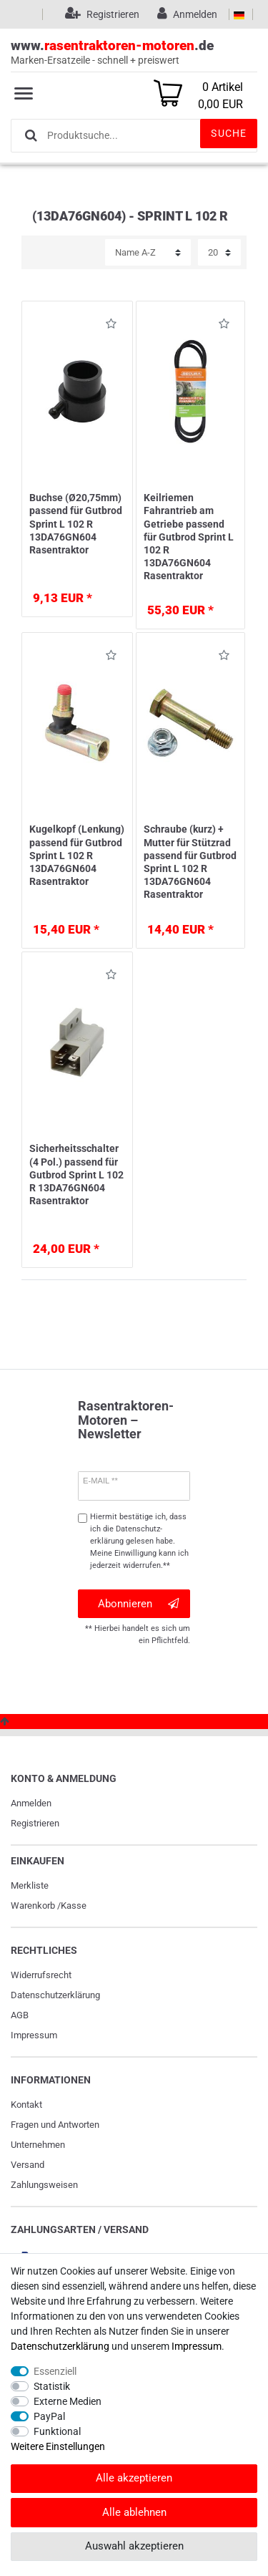 The height and width of the screenshot is (2576, 268). Describe the element at coordinates (33, 1905) in the screenshot. I see `Warenkorb` at that location.